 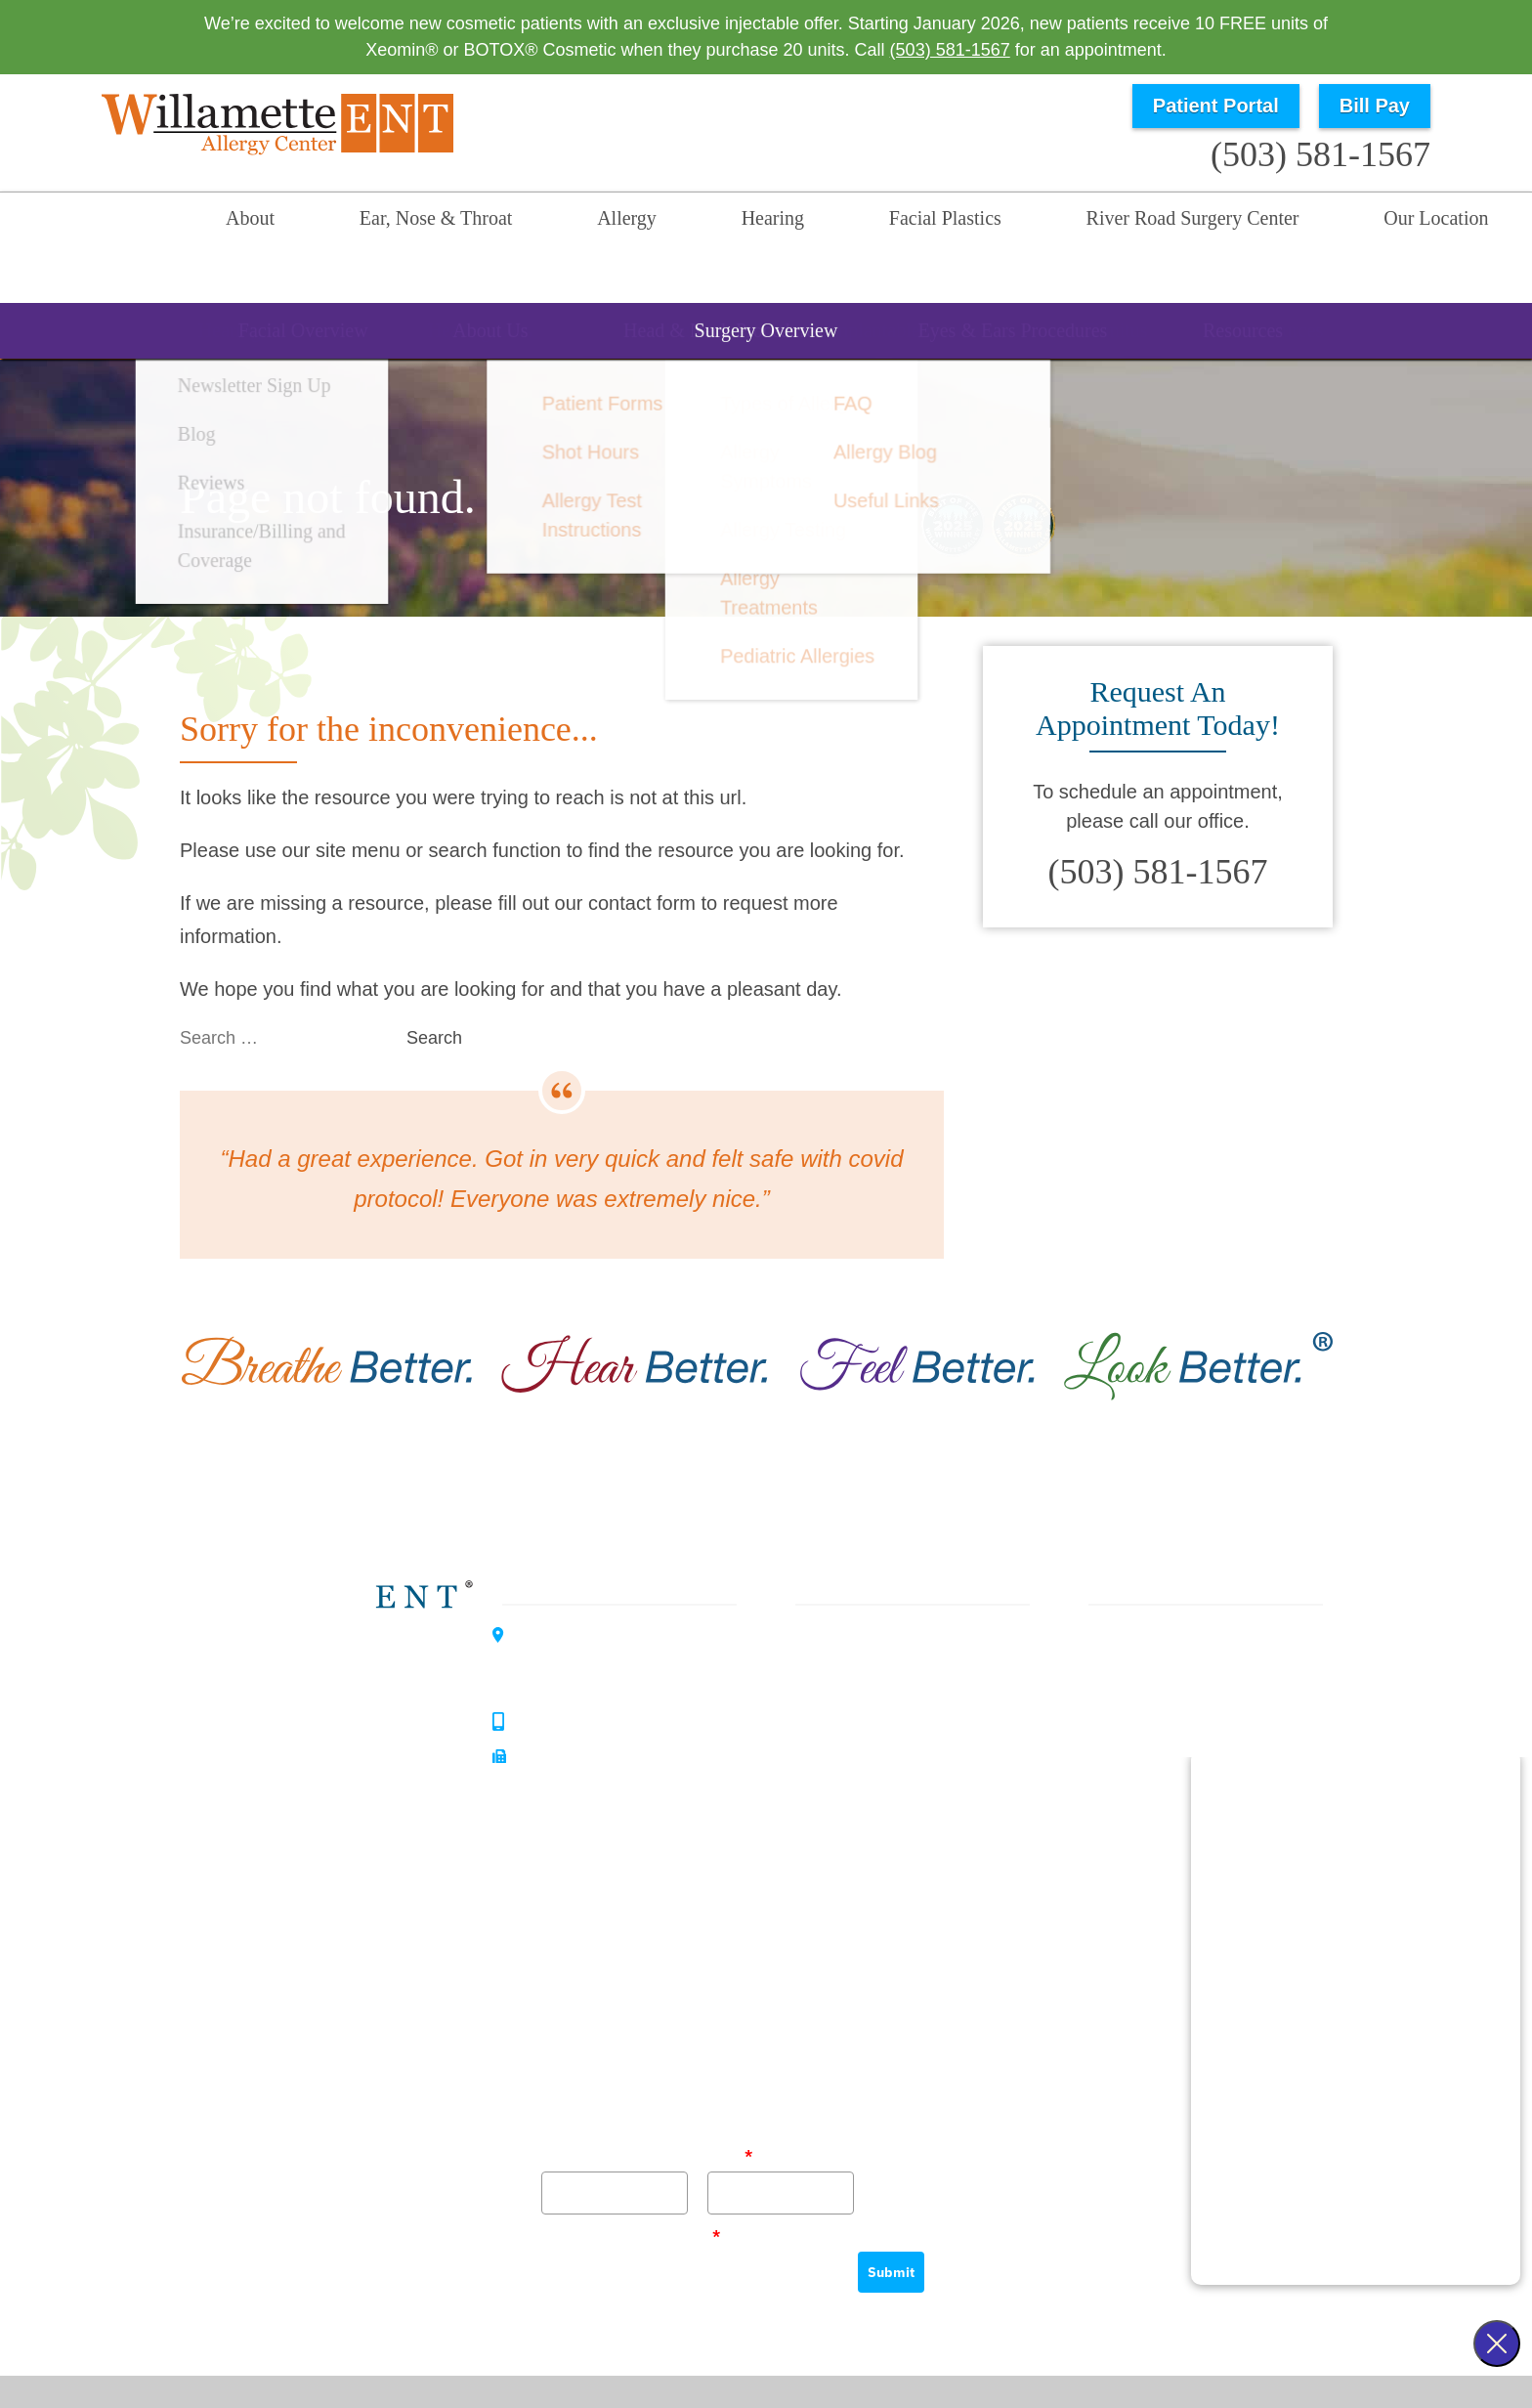 What do you see at coordinates (1112, 1796) in the screenshot?
I see `Reviews` at bounding box center [1112, 1796].